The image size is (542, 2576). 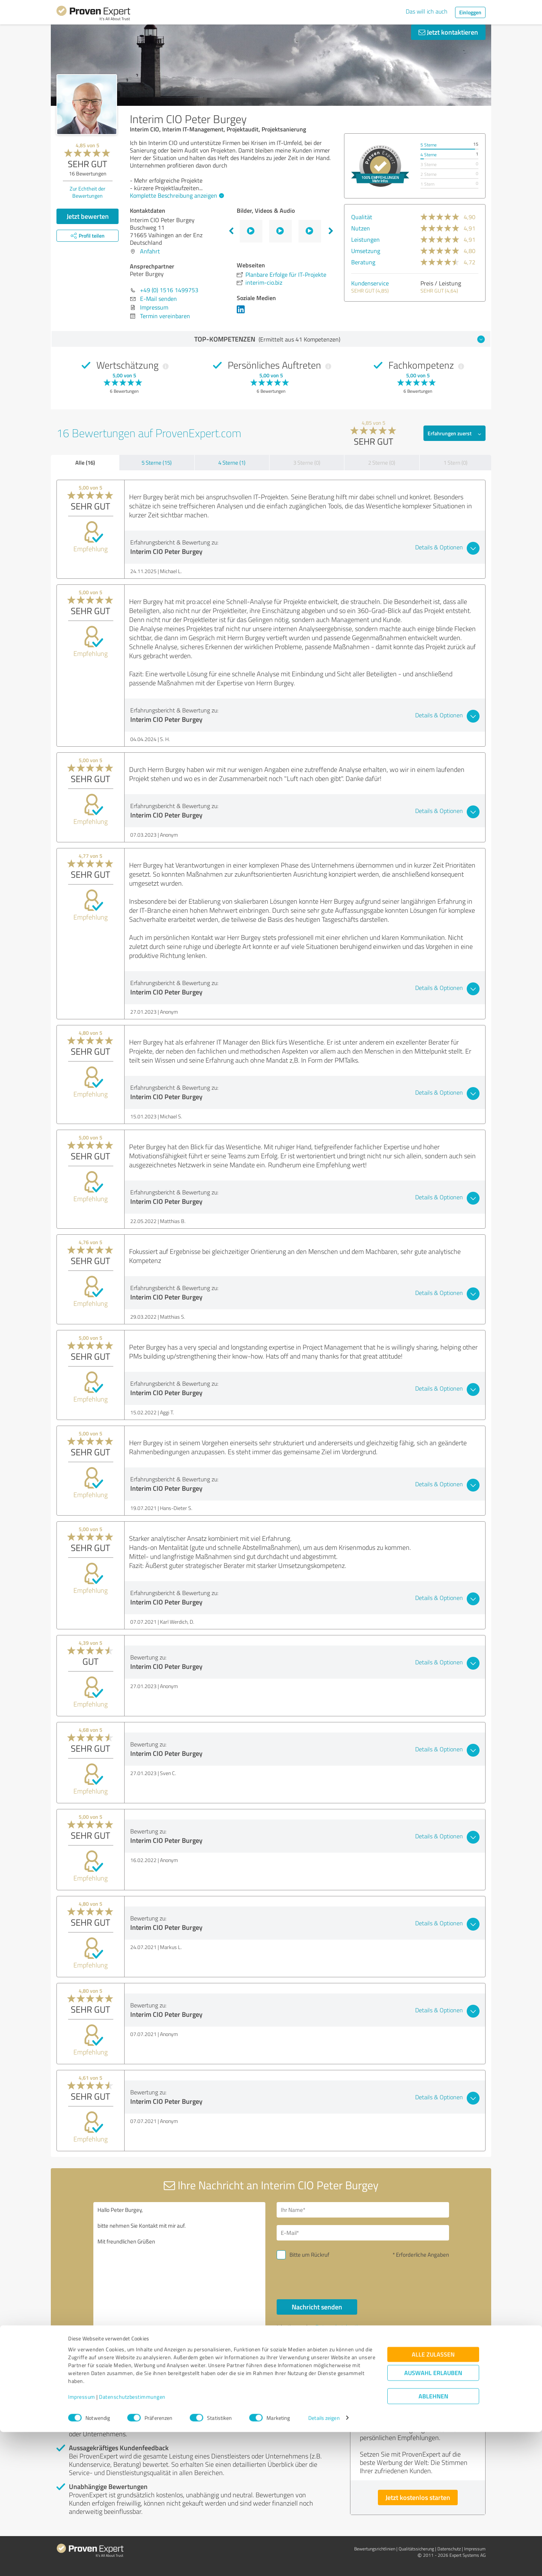 I want to click on Details zeigen, so click(x=324, y=2561).